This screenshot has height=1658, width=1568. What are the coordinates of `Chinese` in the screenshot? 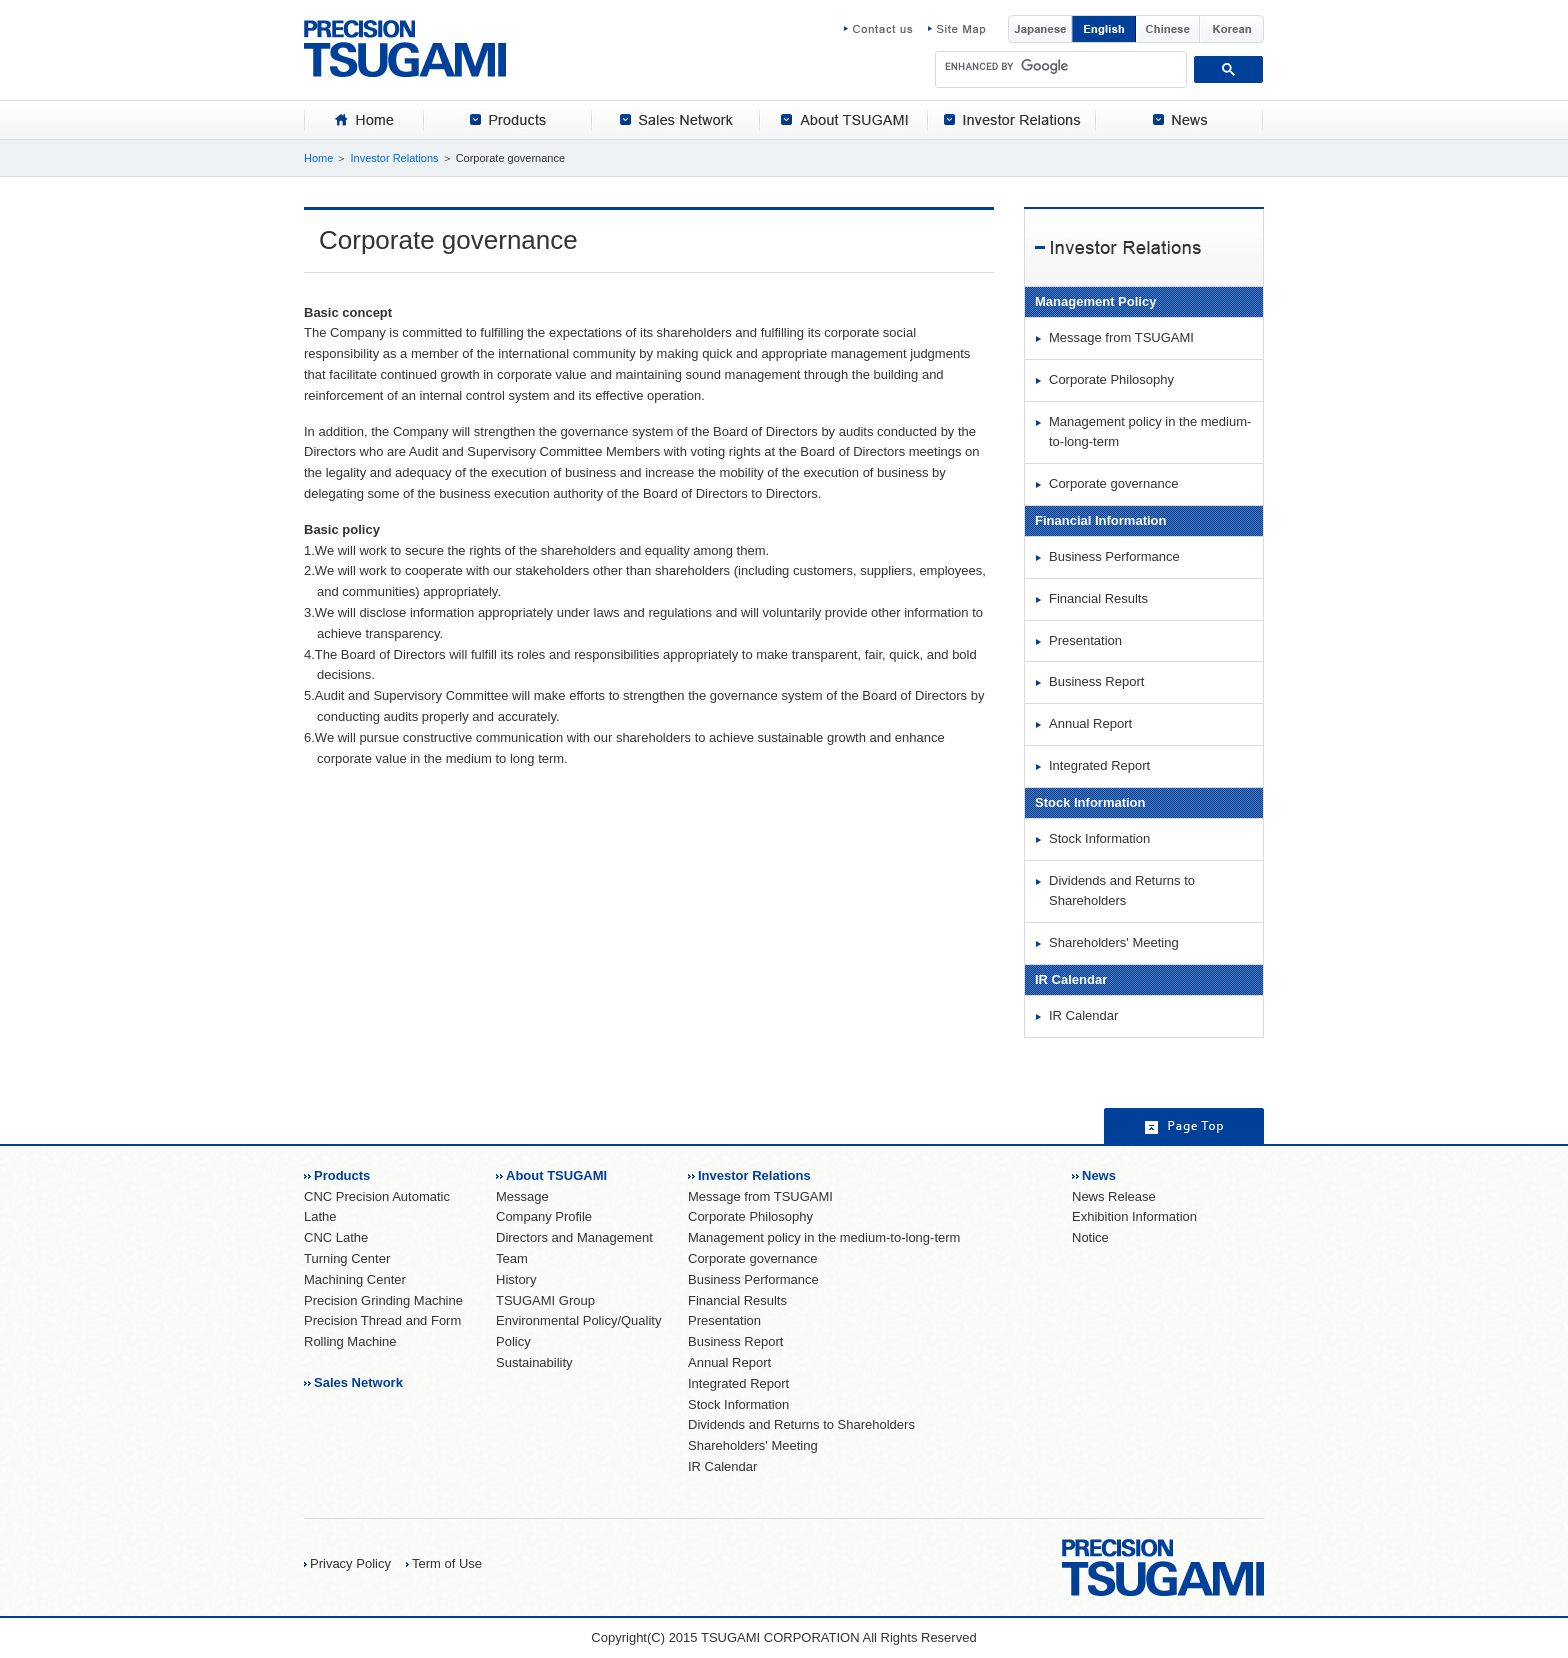 It's located at (1168, 29).